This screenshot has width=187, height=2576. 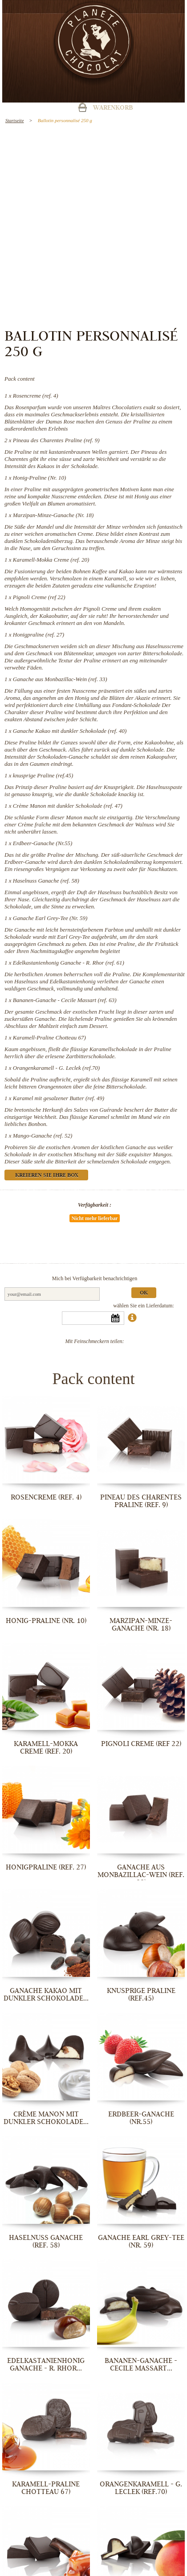 I want to click on Verfügbarkeit :, so click(x=94, y=1205).